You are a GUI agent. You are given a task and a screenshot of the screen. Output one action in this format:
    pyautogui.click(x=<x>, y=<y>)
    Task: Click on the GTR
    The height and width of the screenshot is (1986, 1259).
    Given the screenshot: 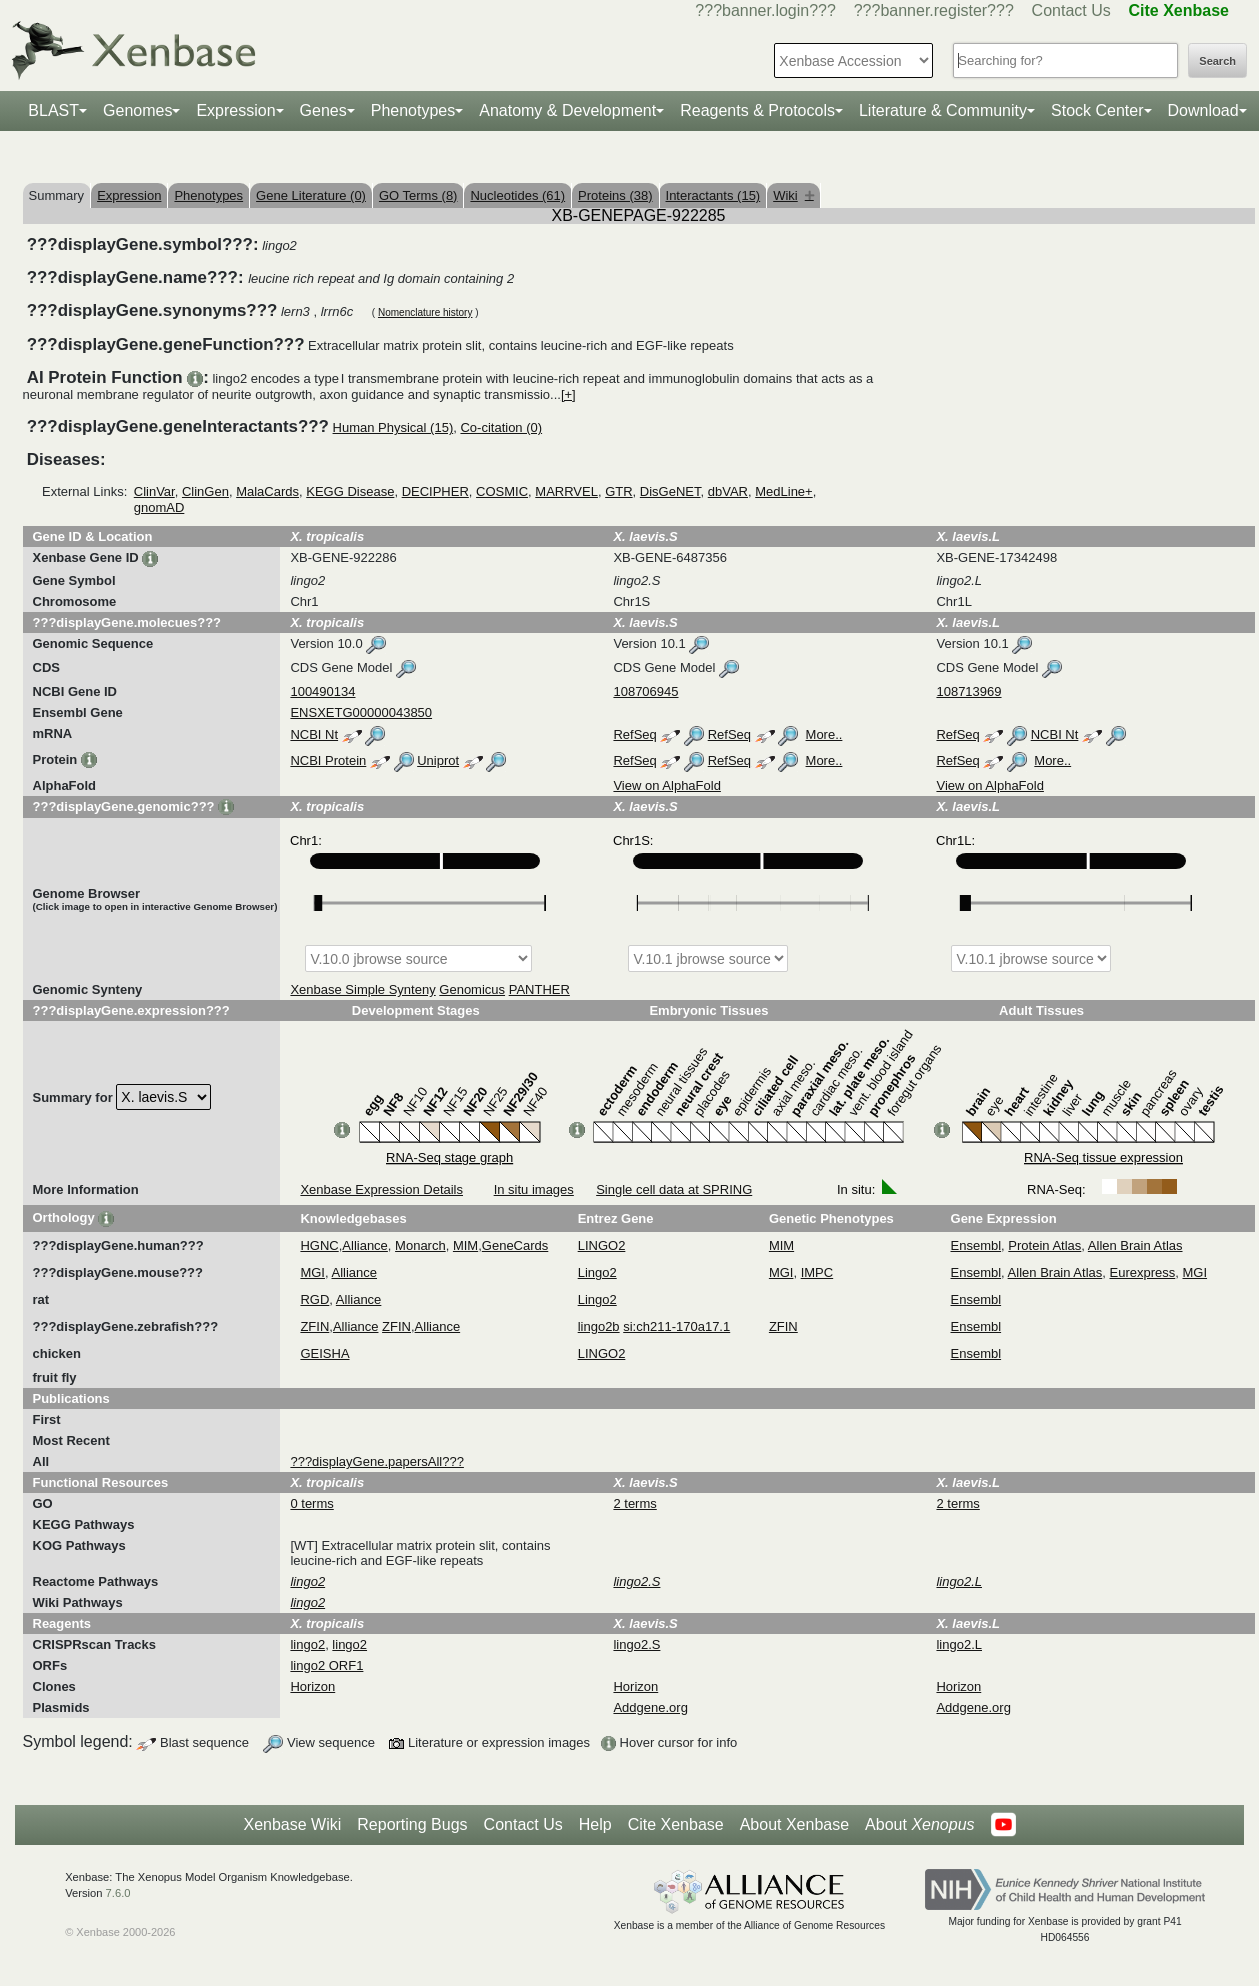 What is the action you would take?
    pyautogui.click(x=618, y=491)
    